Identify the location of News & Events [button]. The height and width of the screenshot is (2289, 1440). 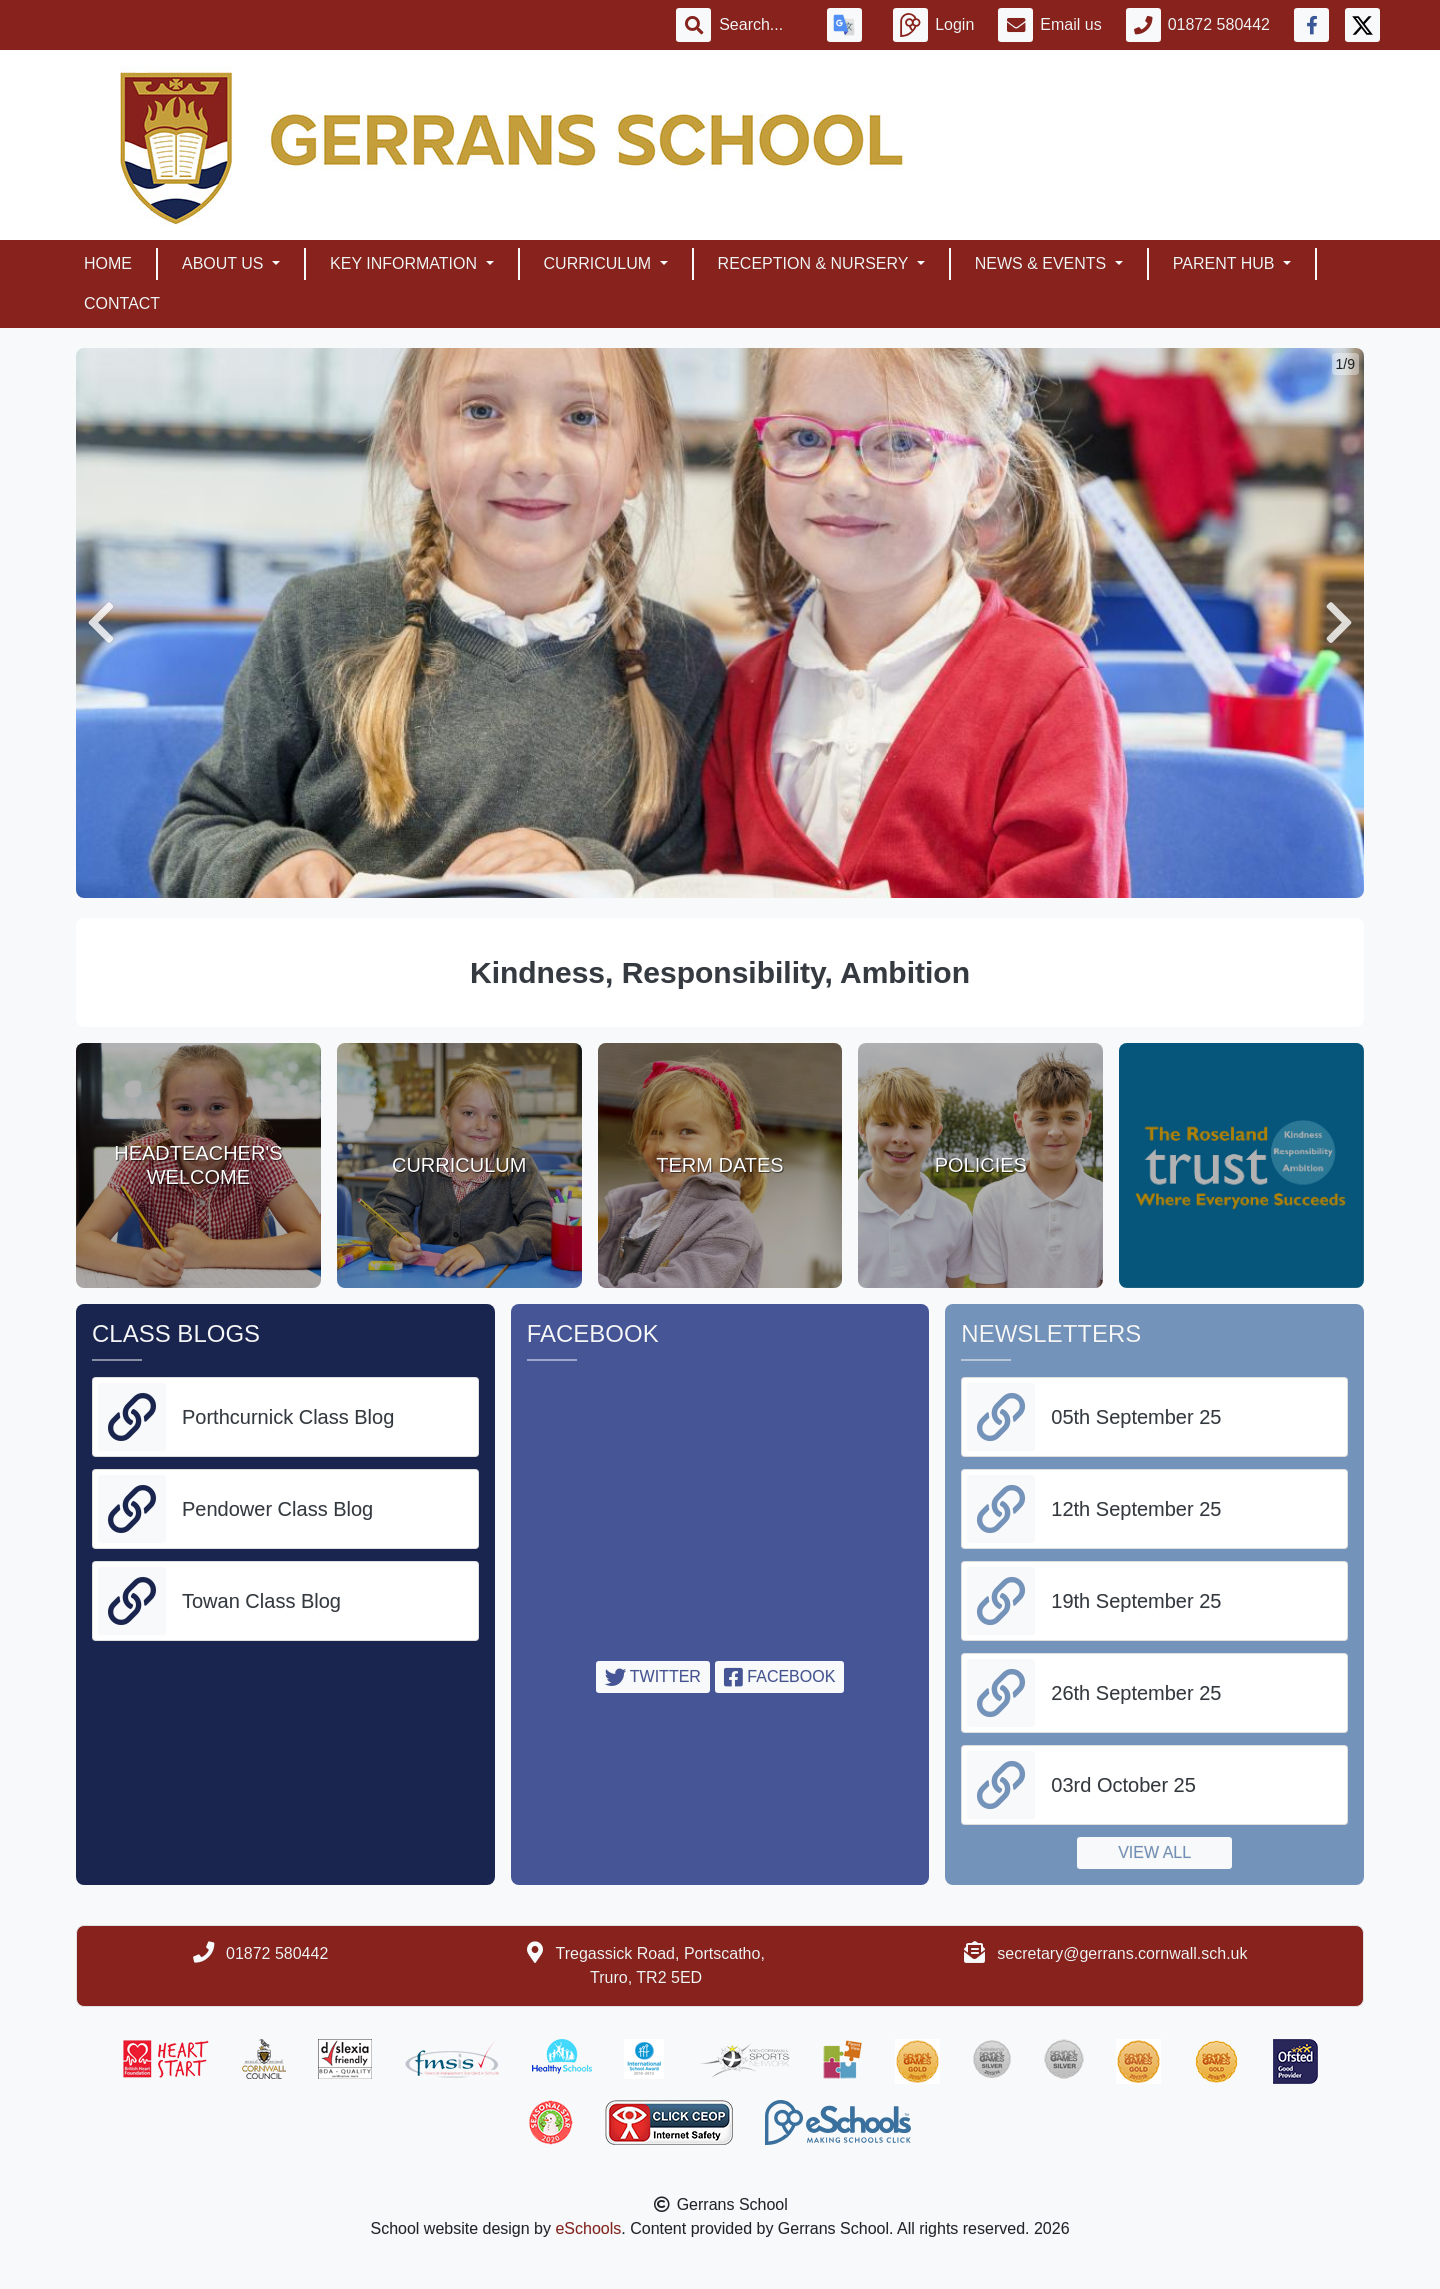
(1043, 263).